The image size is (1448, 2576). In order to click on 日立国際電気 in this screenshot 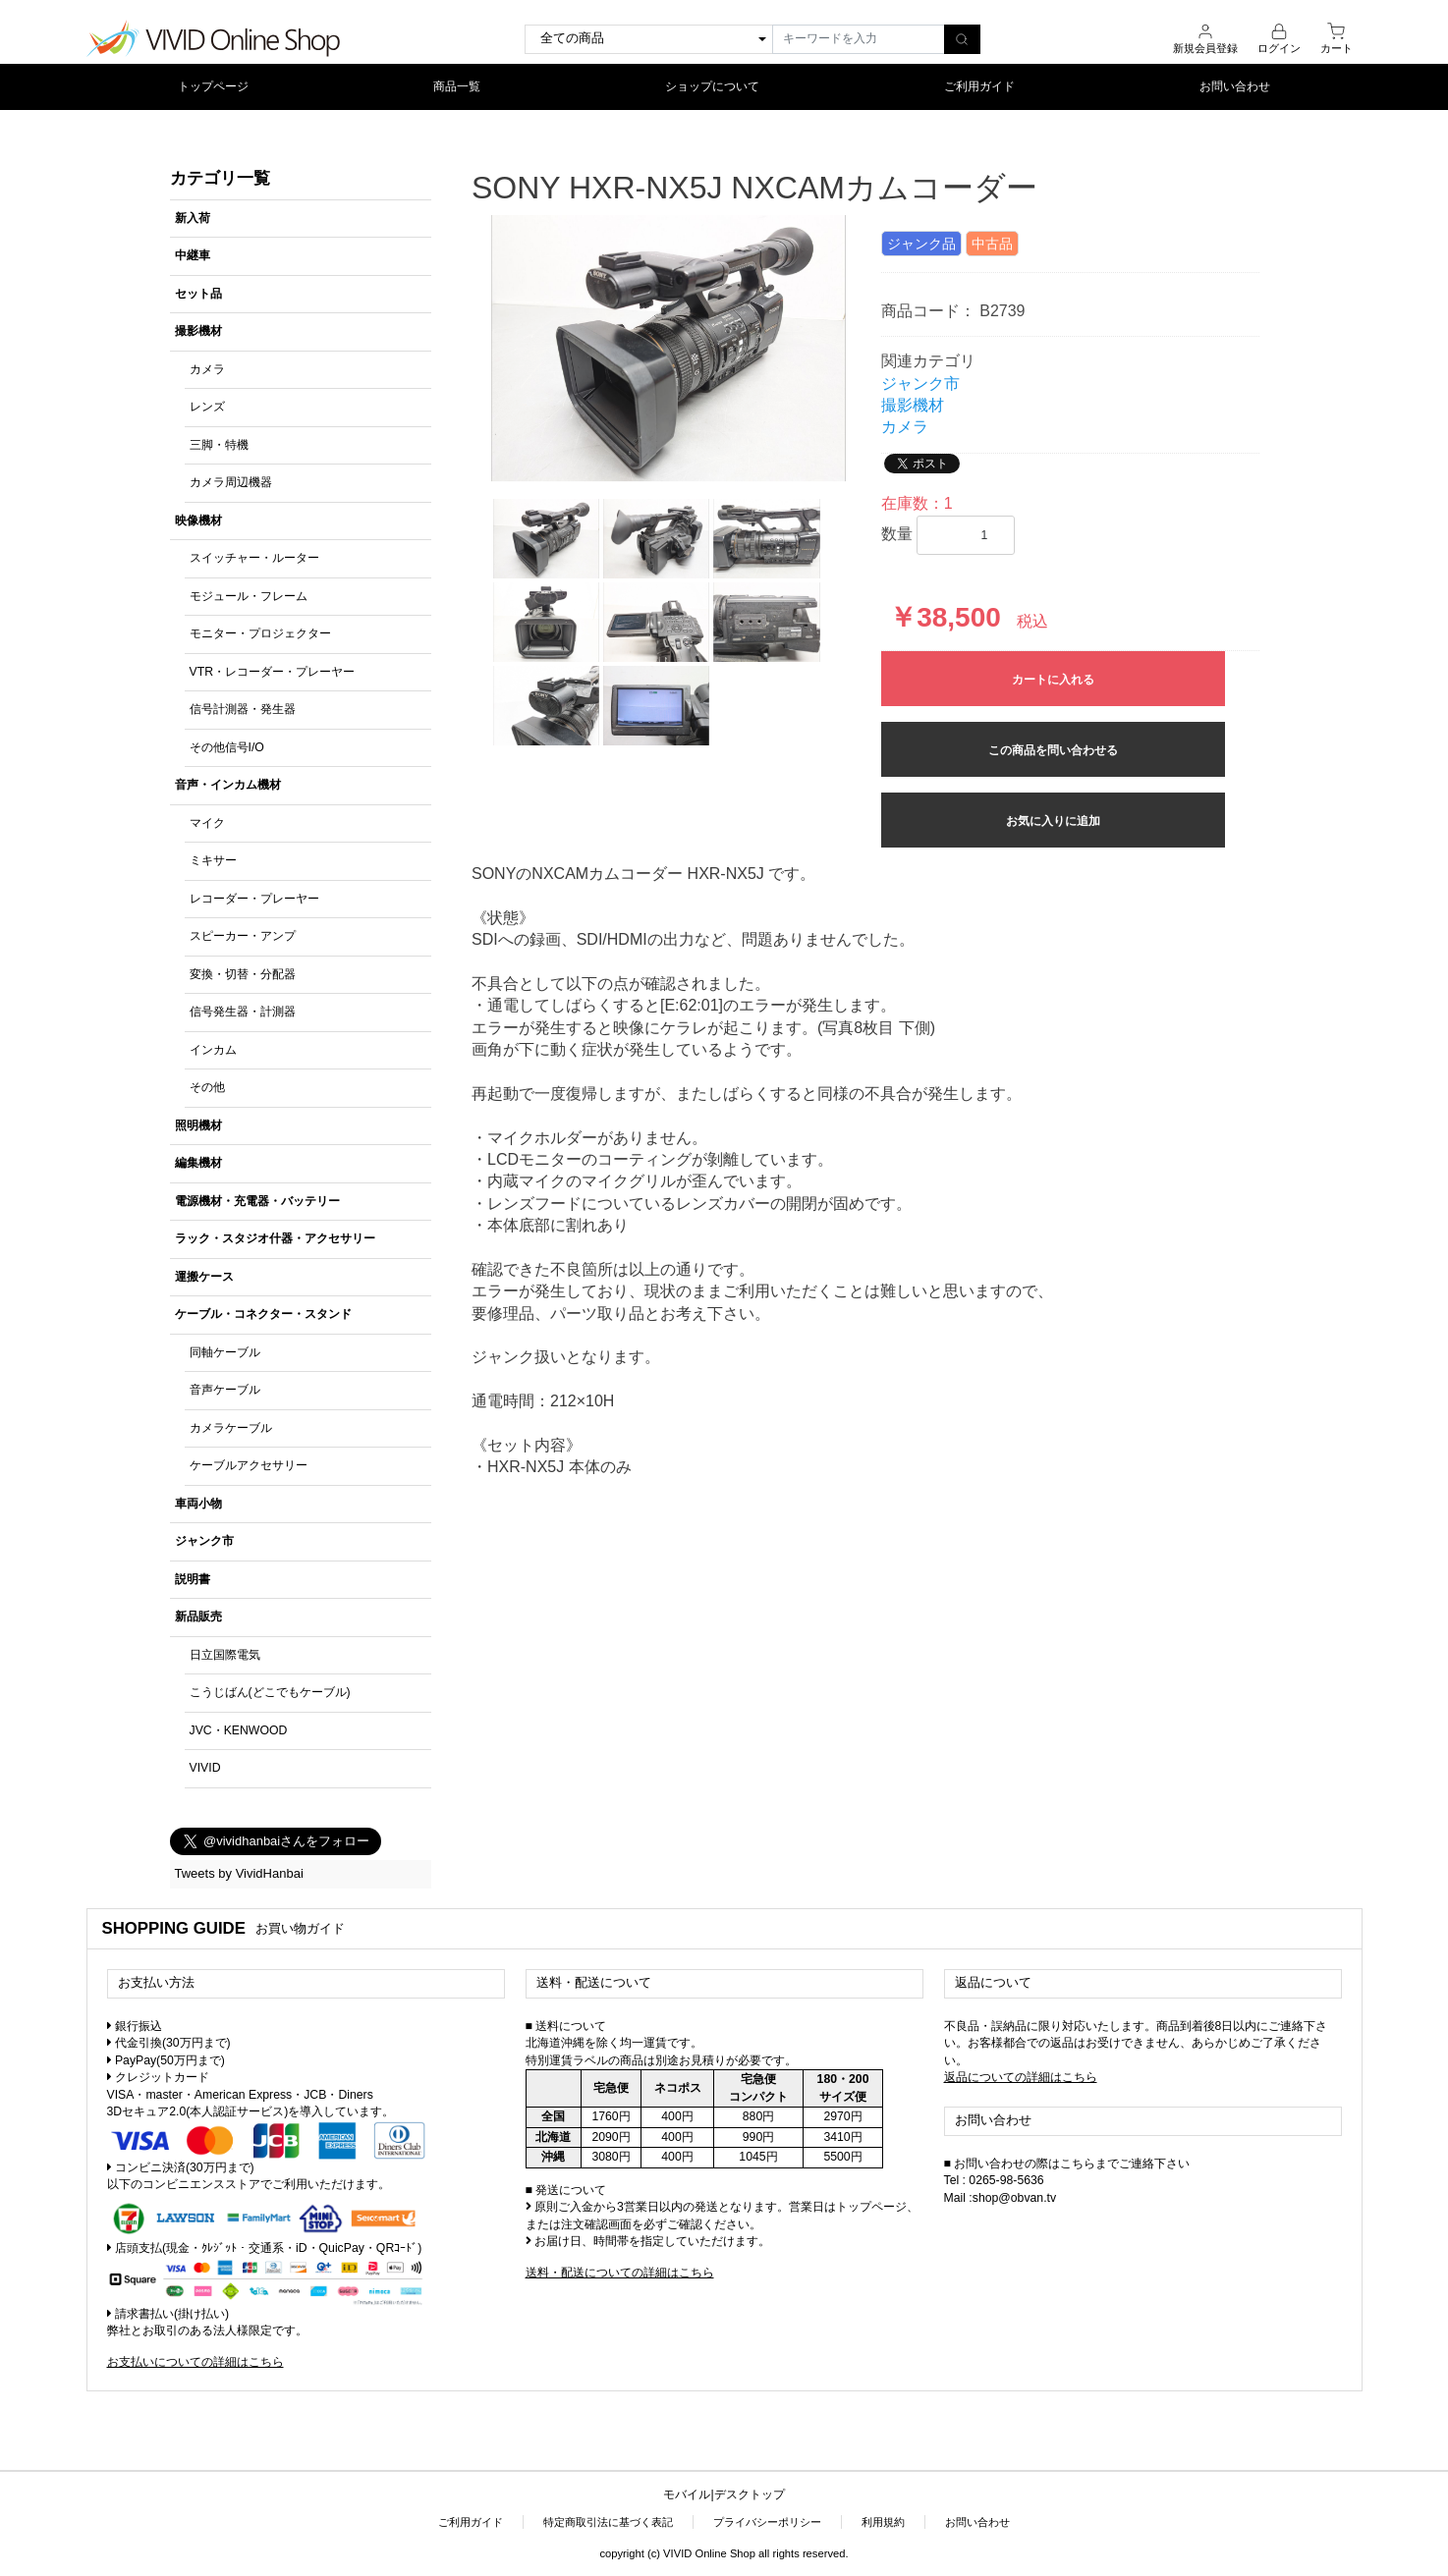, I will do `click(225, 1655)`.